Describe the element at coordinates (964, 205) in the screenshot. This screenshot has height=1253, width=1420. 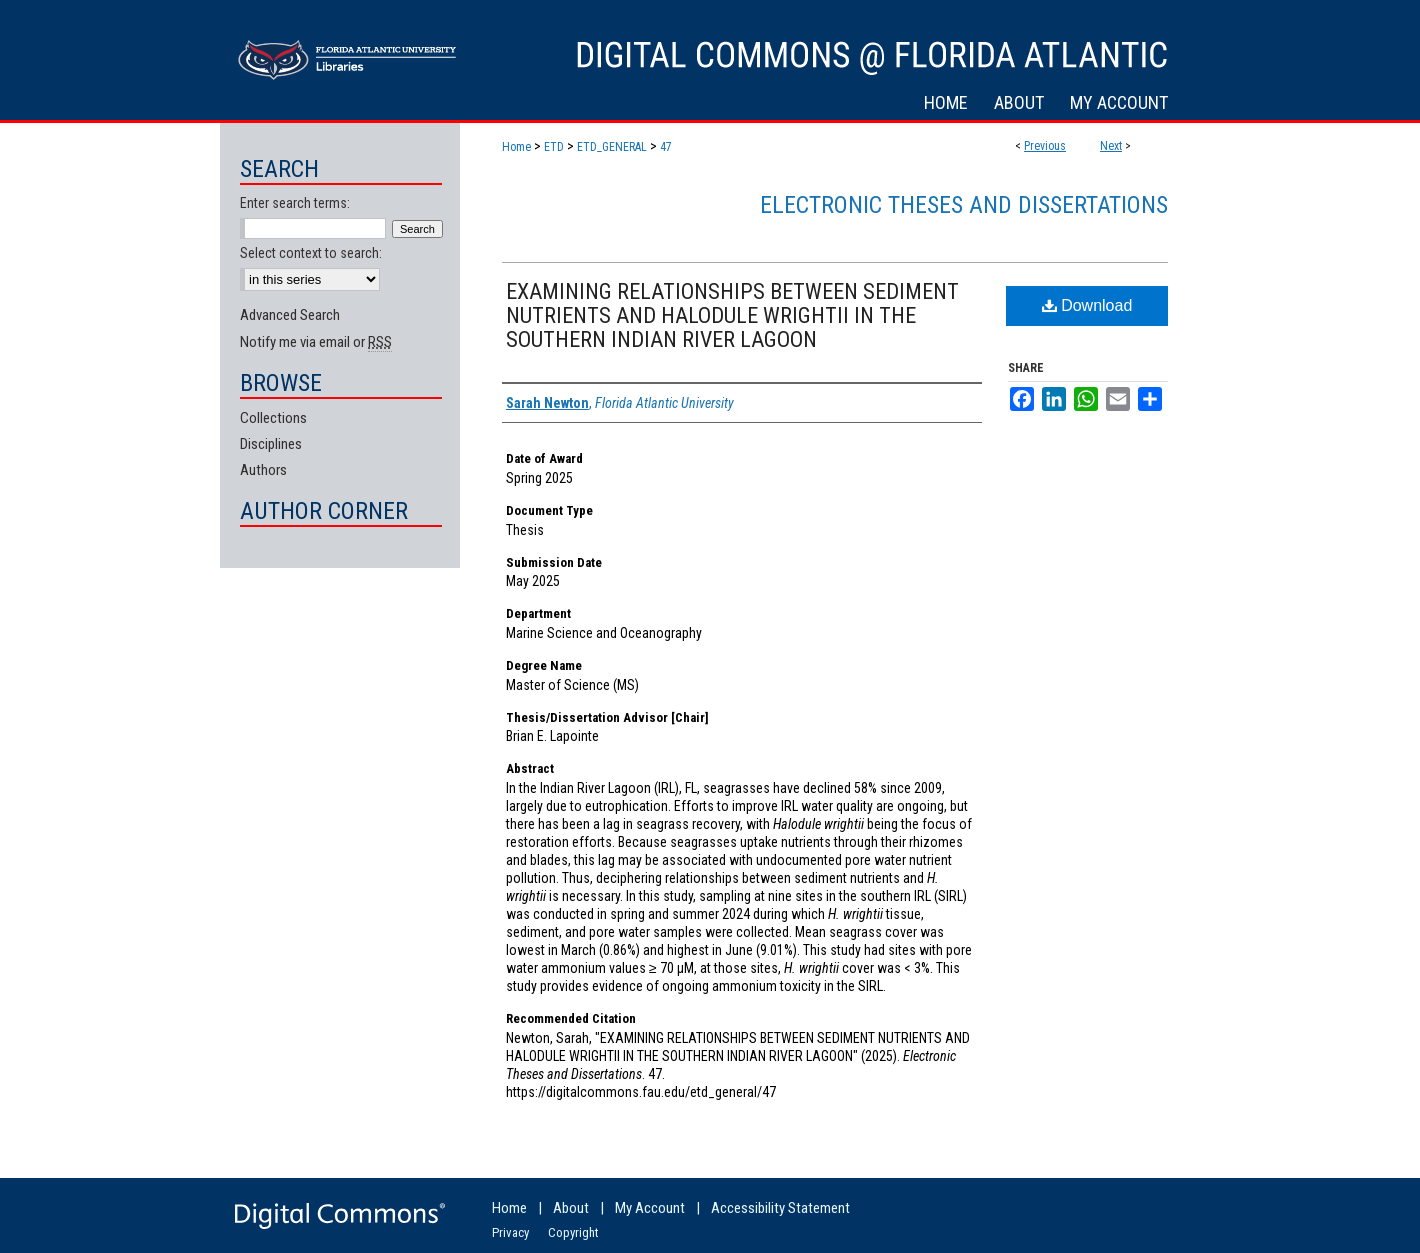
I see `Electronic Theses and Dissertations` at that location.